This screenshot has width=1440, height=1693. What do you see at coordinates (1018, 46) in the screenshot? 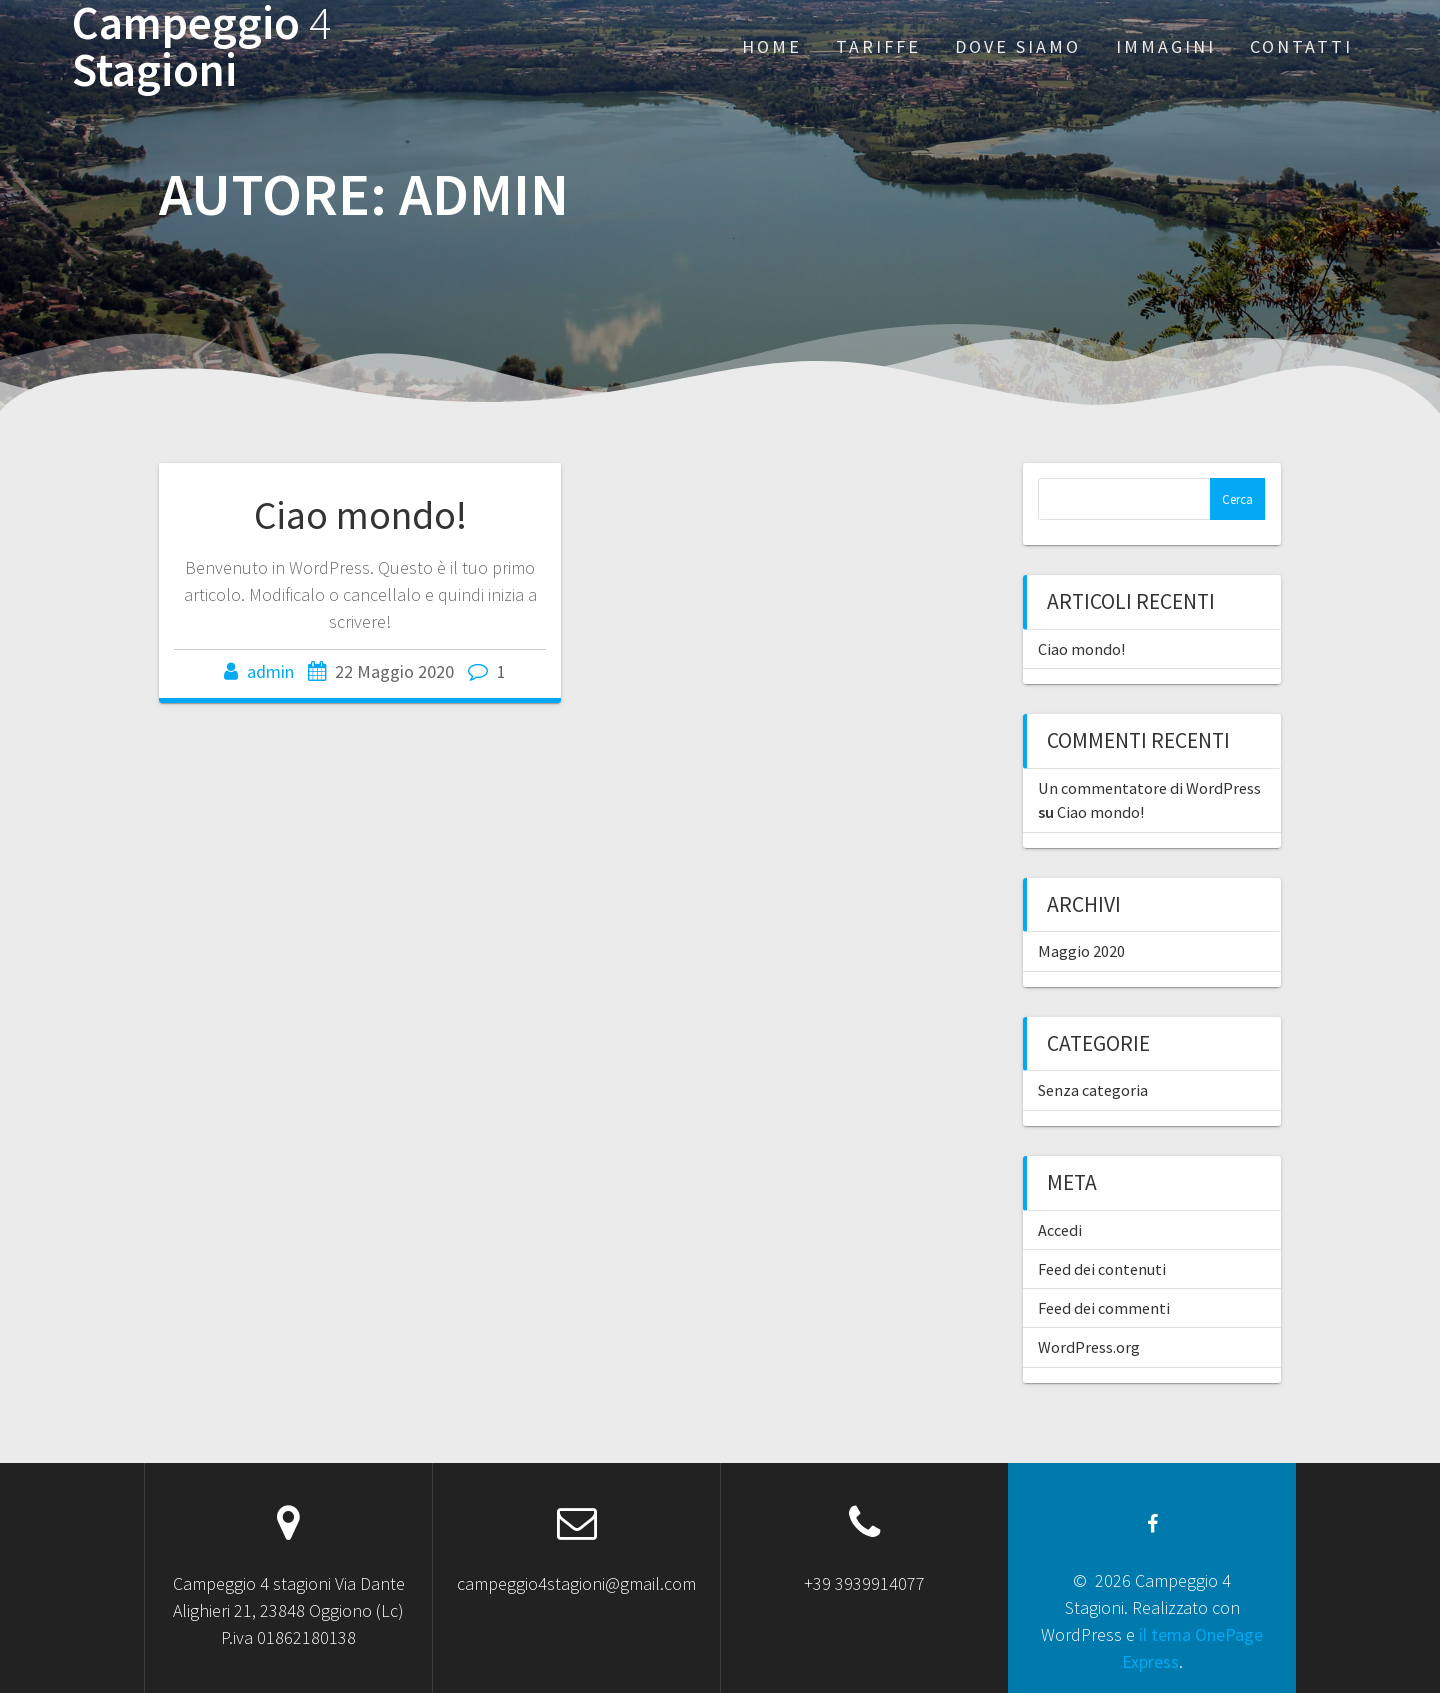
I see `Dove siamo` at bounding box center [1018, 46].